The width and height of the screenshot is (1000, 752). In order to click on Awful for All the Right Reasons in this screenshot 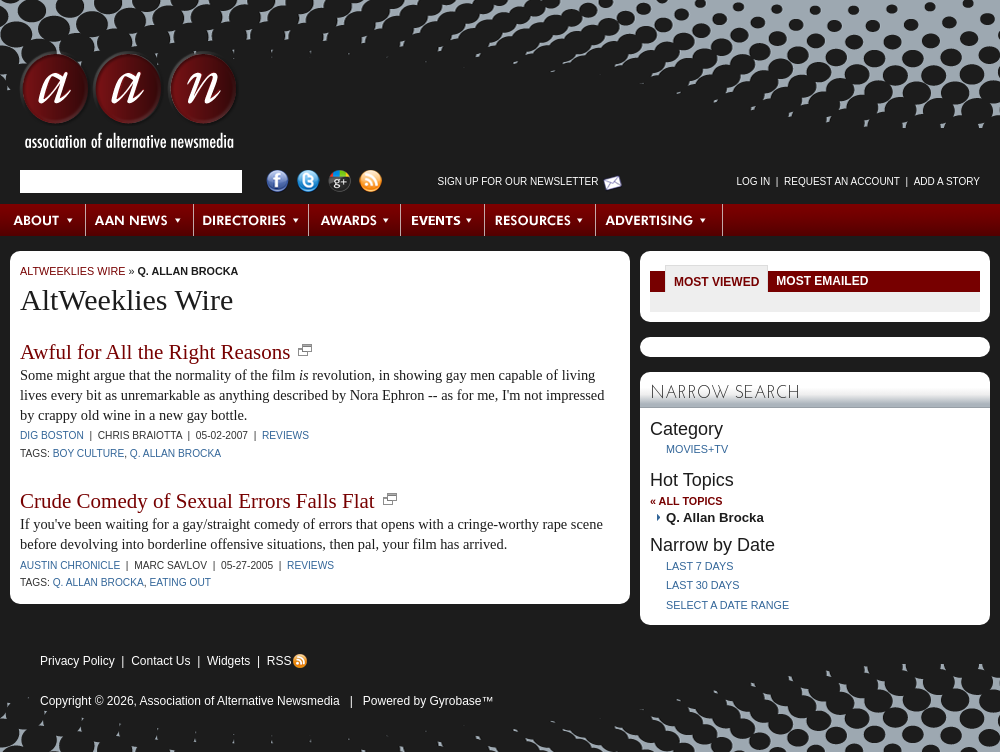, I will do `click(155, 352)`.